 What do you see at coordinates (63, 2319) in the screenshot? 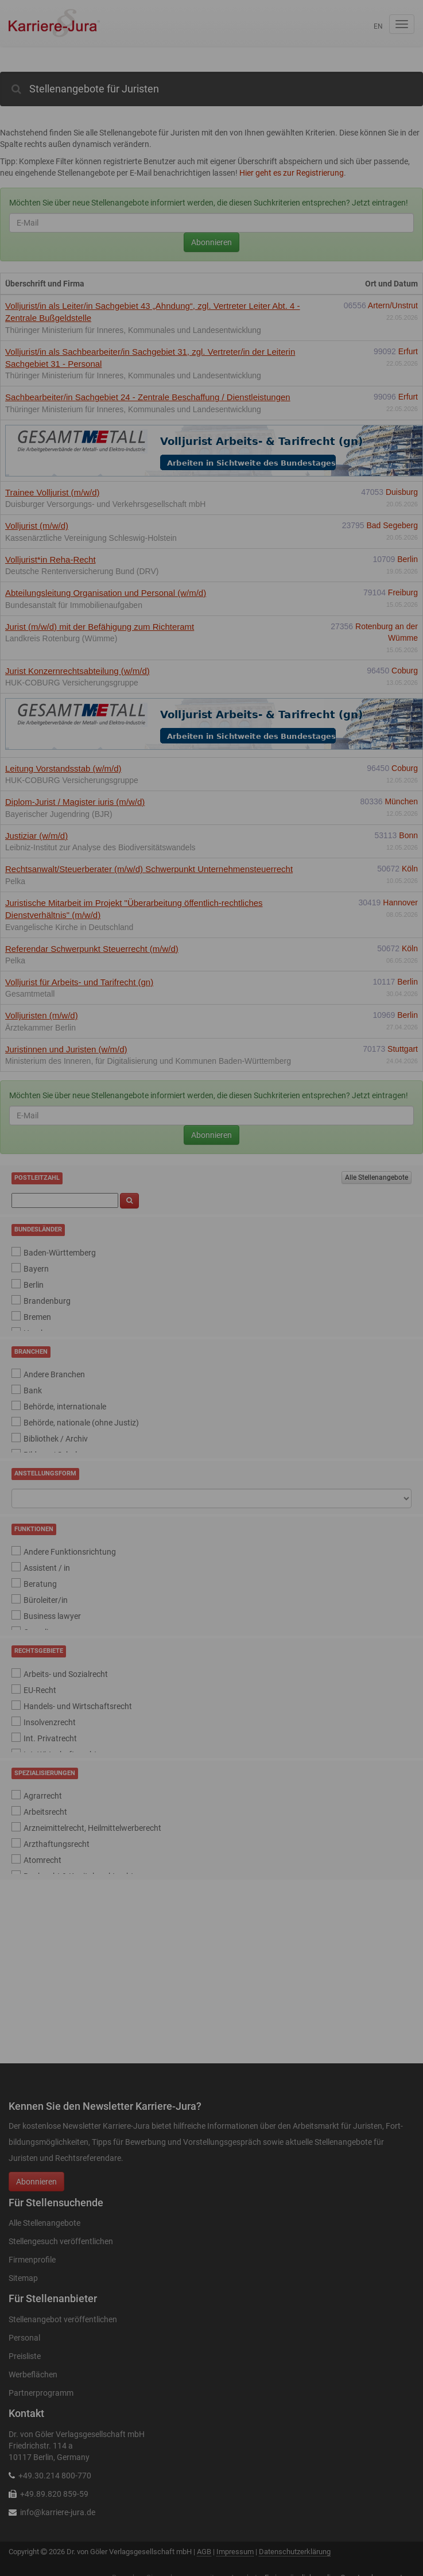
I see `Stellenangebot veröffentlichen` at bounding box center [63, 2319].